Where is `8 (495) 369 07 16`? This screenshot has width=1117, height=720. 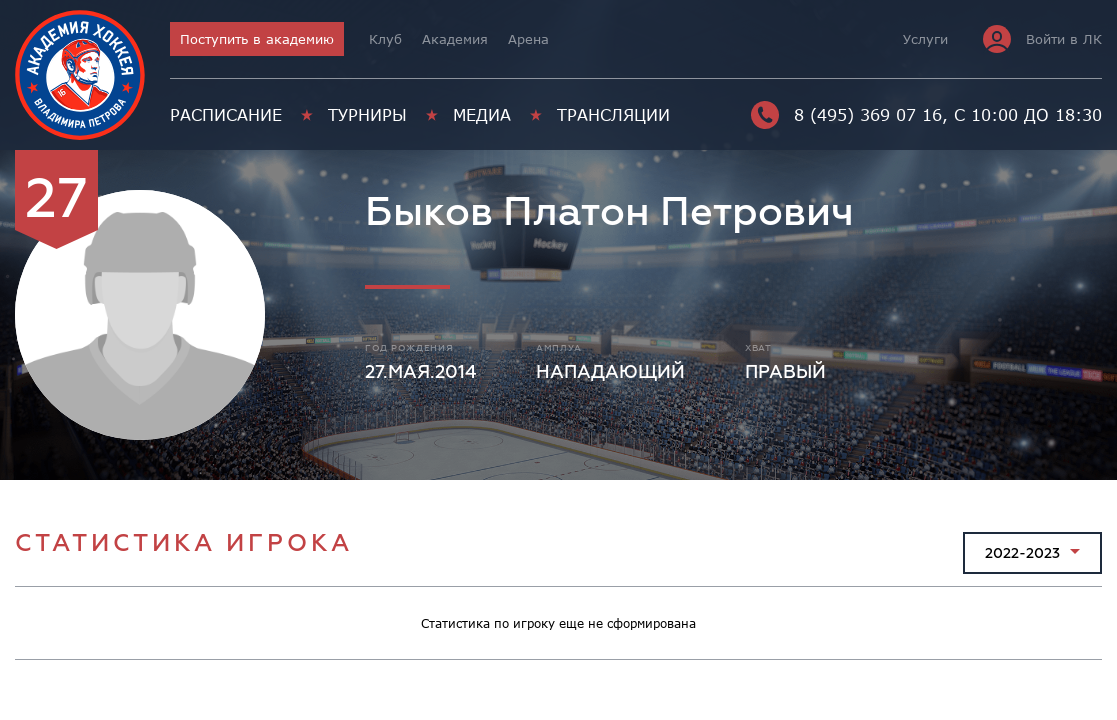 8 (495) 369 07 16 is located at coordinates (846, 115).